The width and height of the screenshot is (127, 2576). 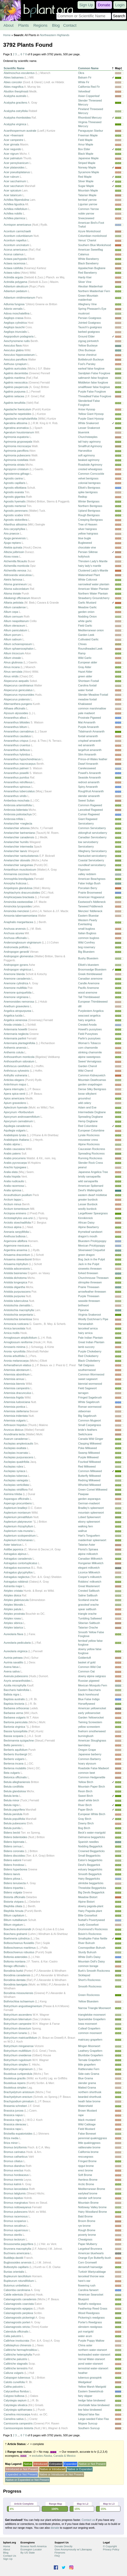 I want to click on Arabidopsis lyrata, so click(x=31, y=1135).